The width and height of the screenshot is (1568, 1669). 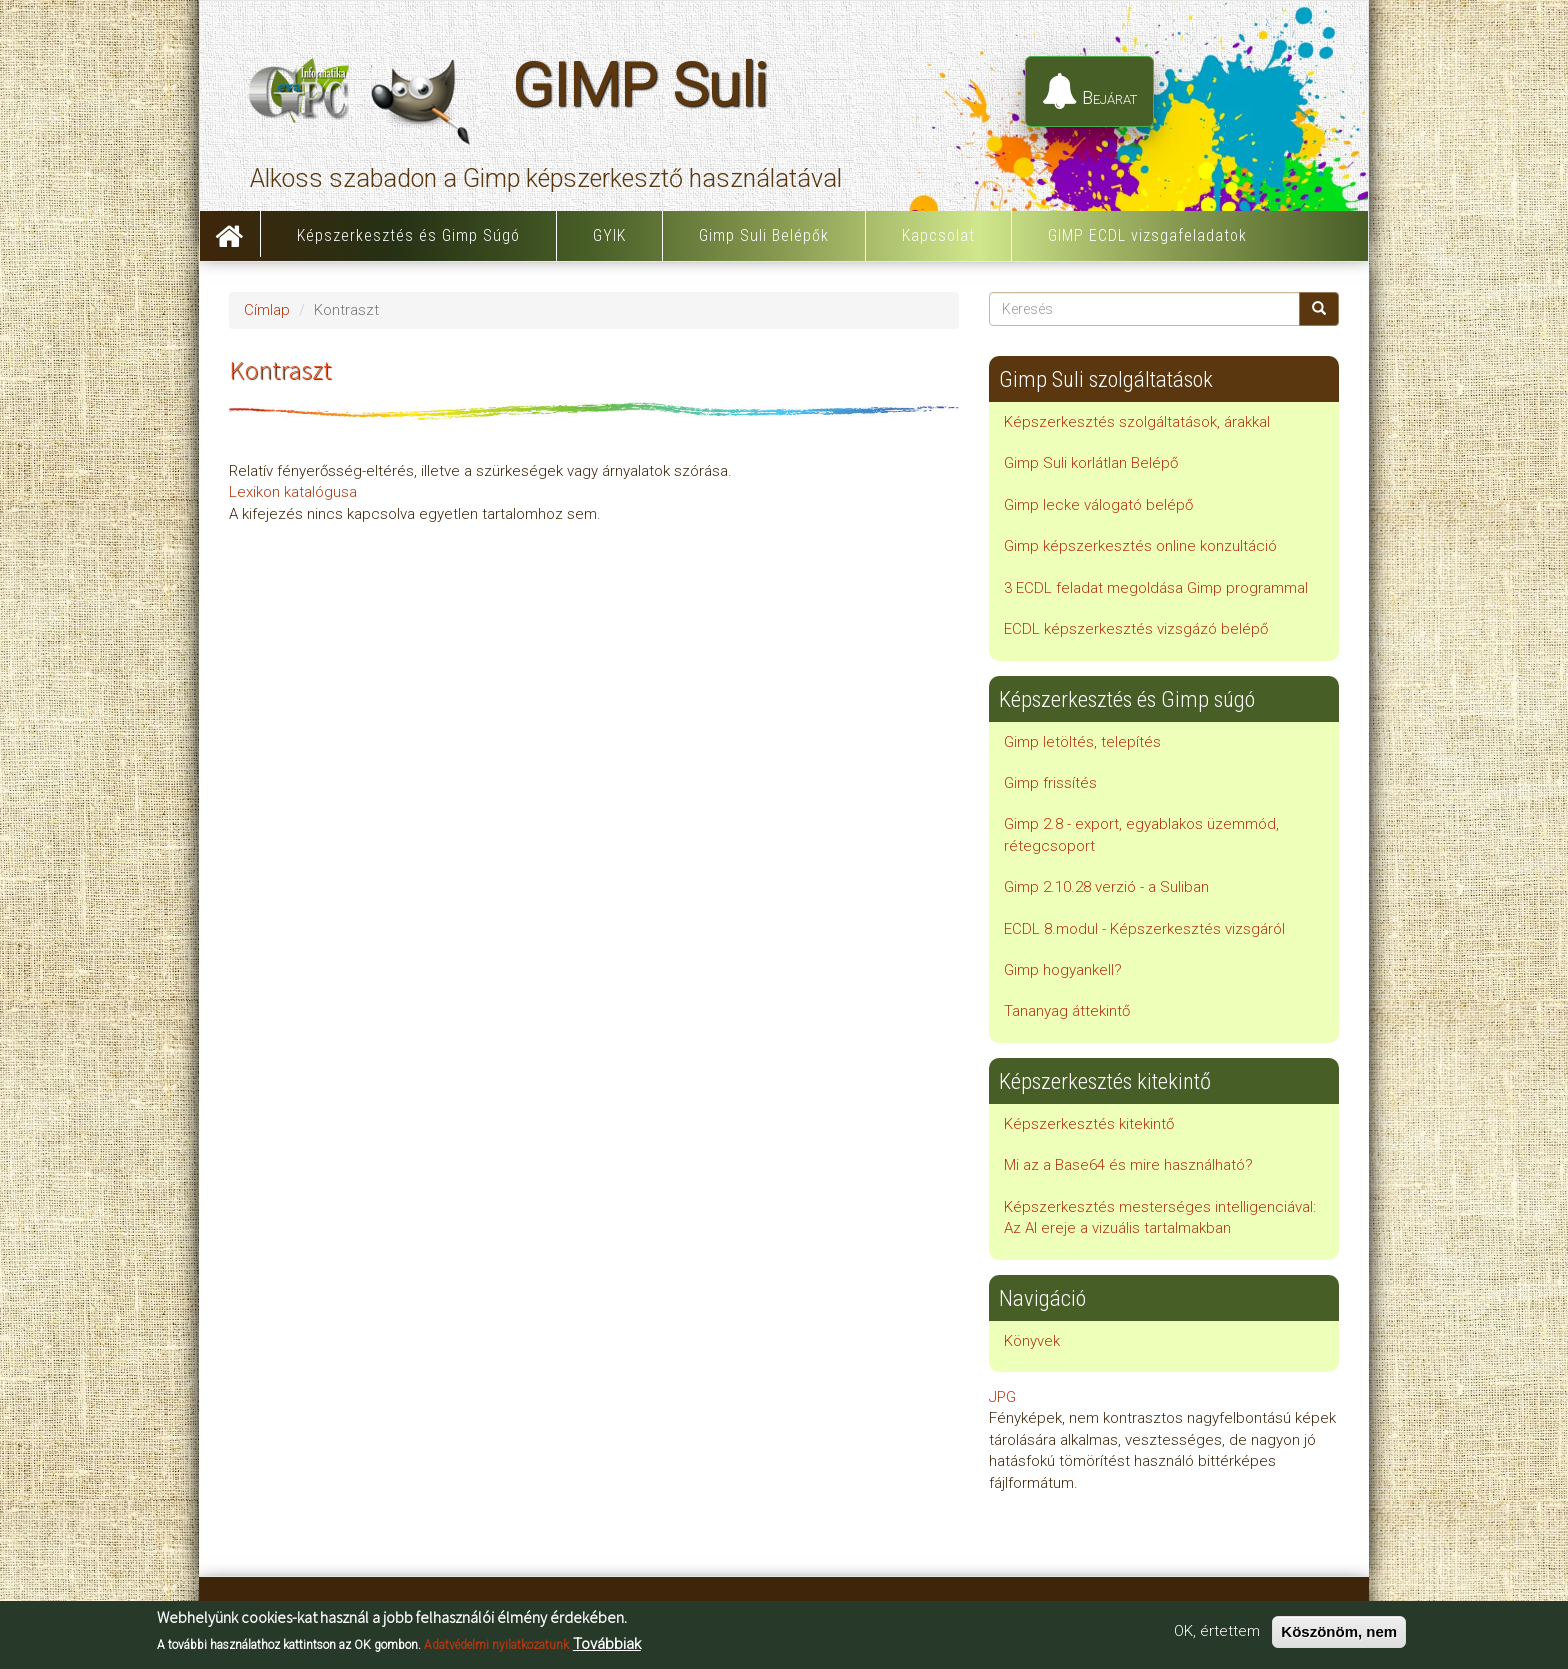 I want to click on Gimp képszerkesztés online konzultáció, so click(x=1140, y=546).